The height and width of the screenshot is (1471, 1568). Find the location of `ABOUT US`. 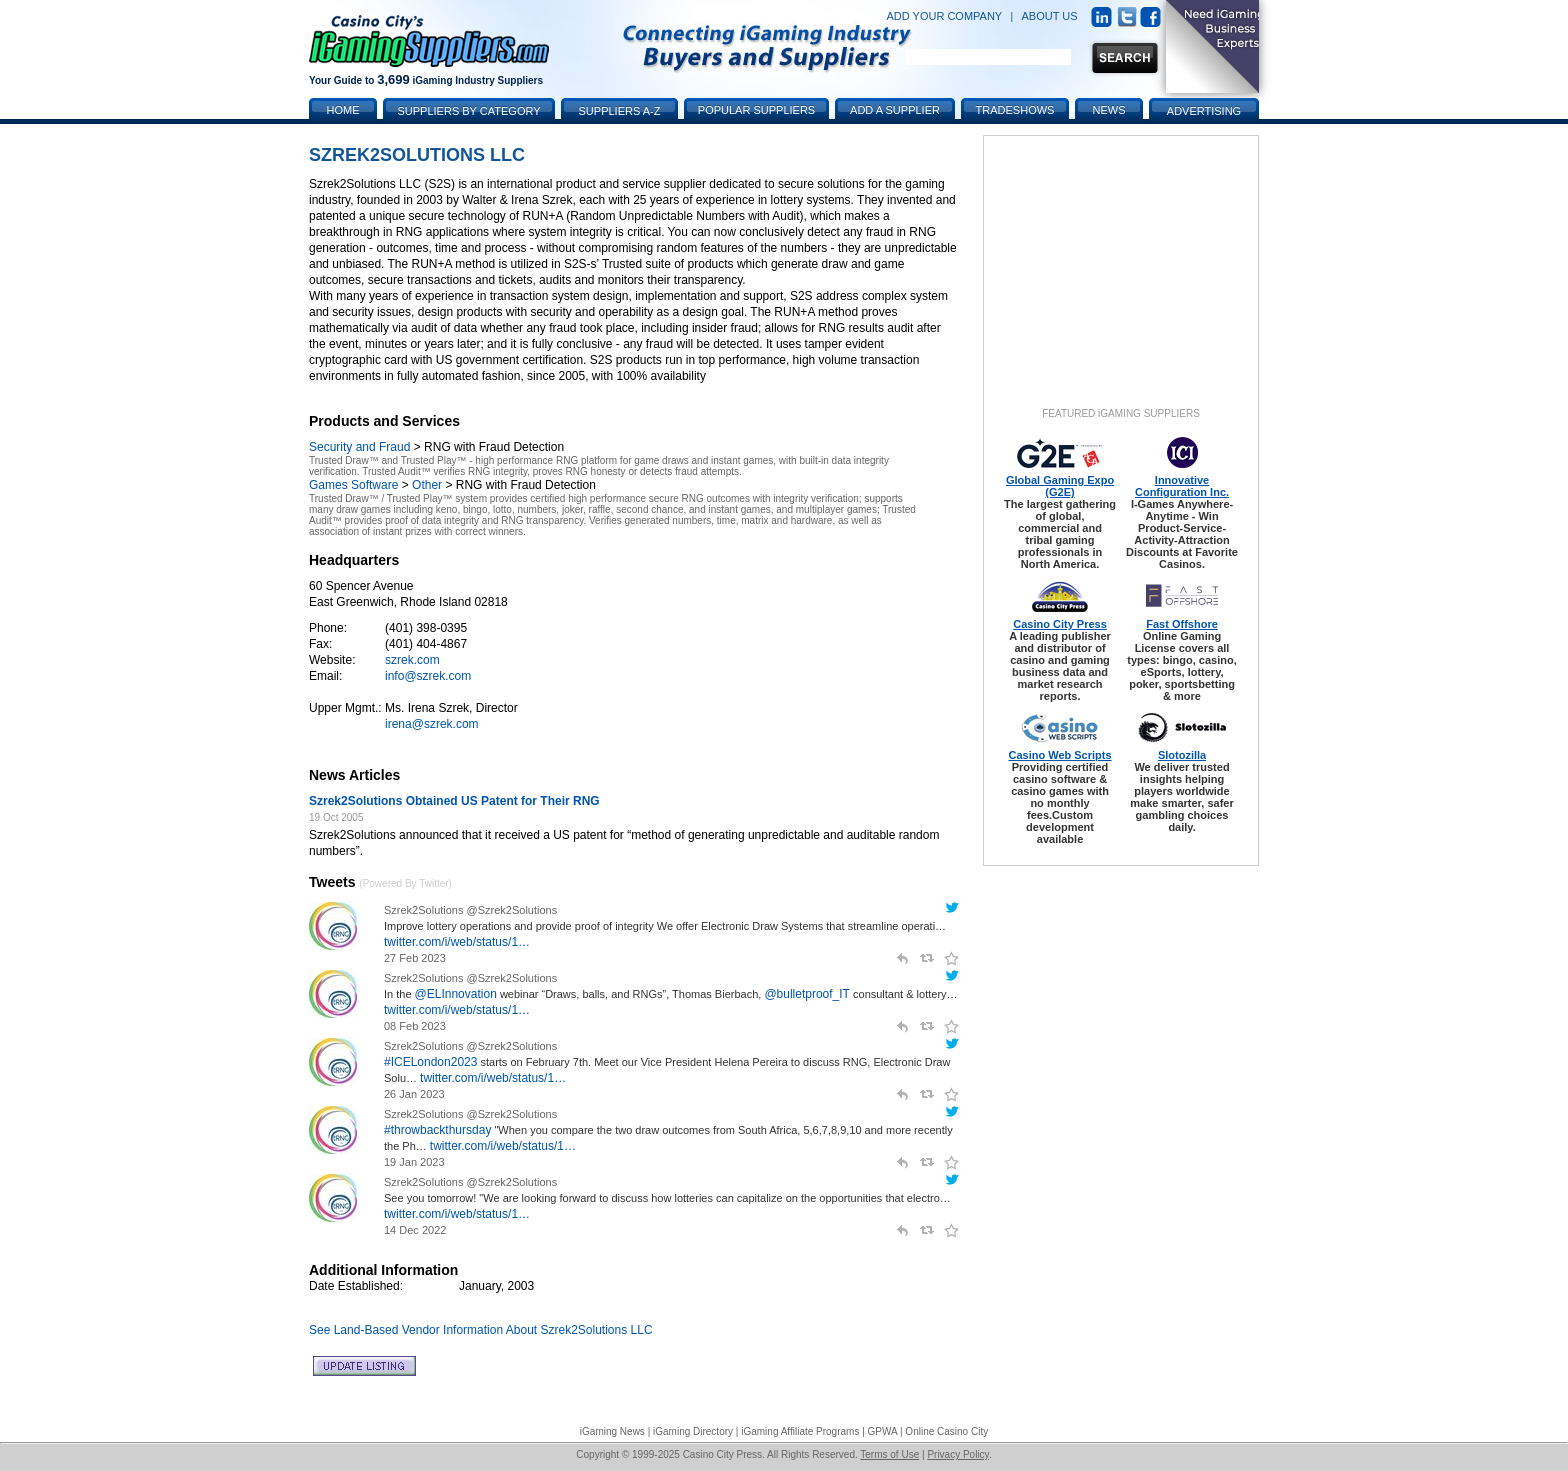

ABOUT US is located at coordinates (1050, 16).